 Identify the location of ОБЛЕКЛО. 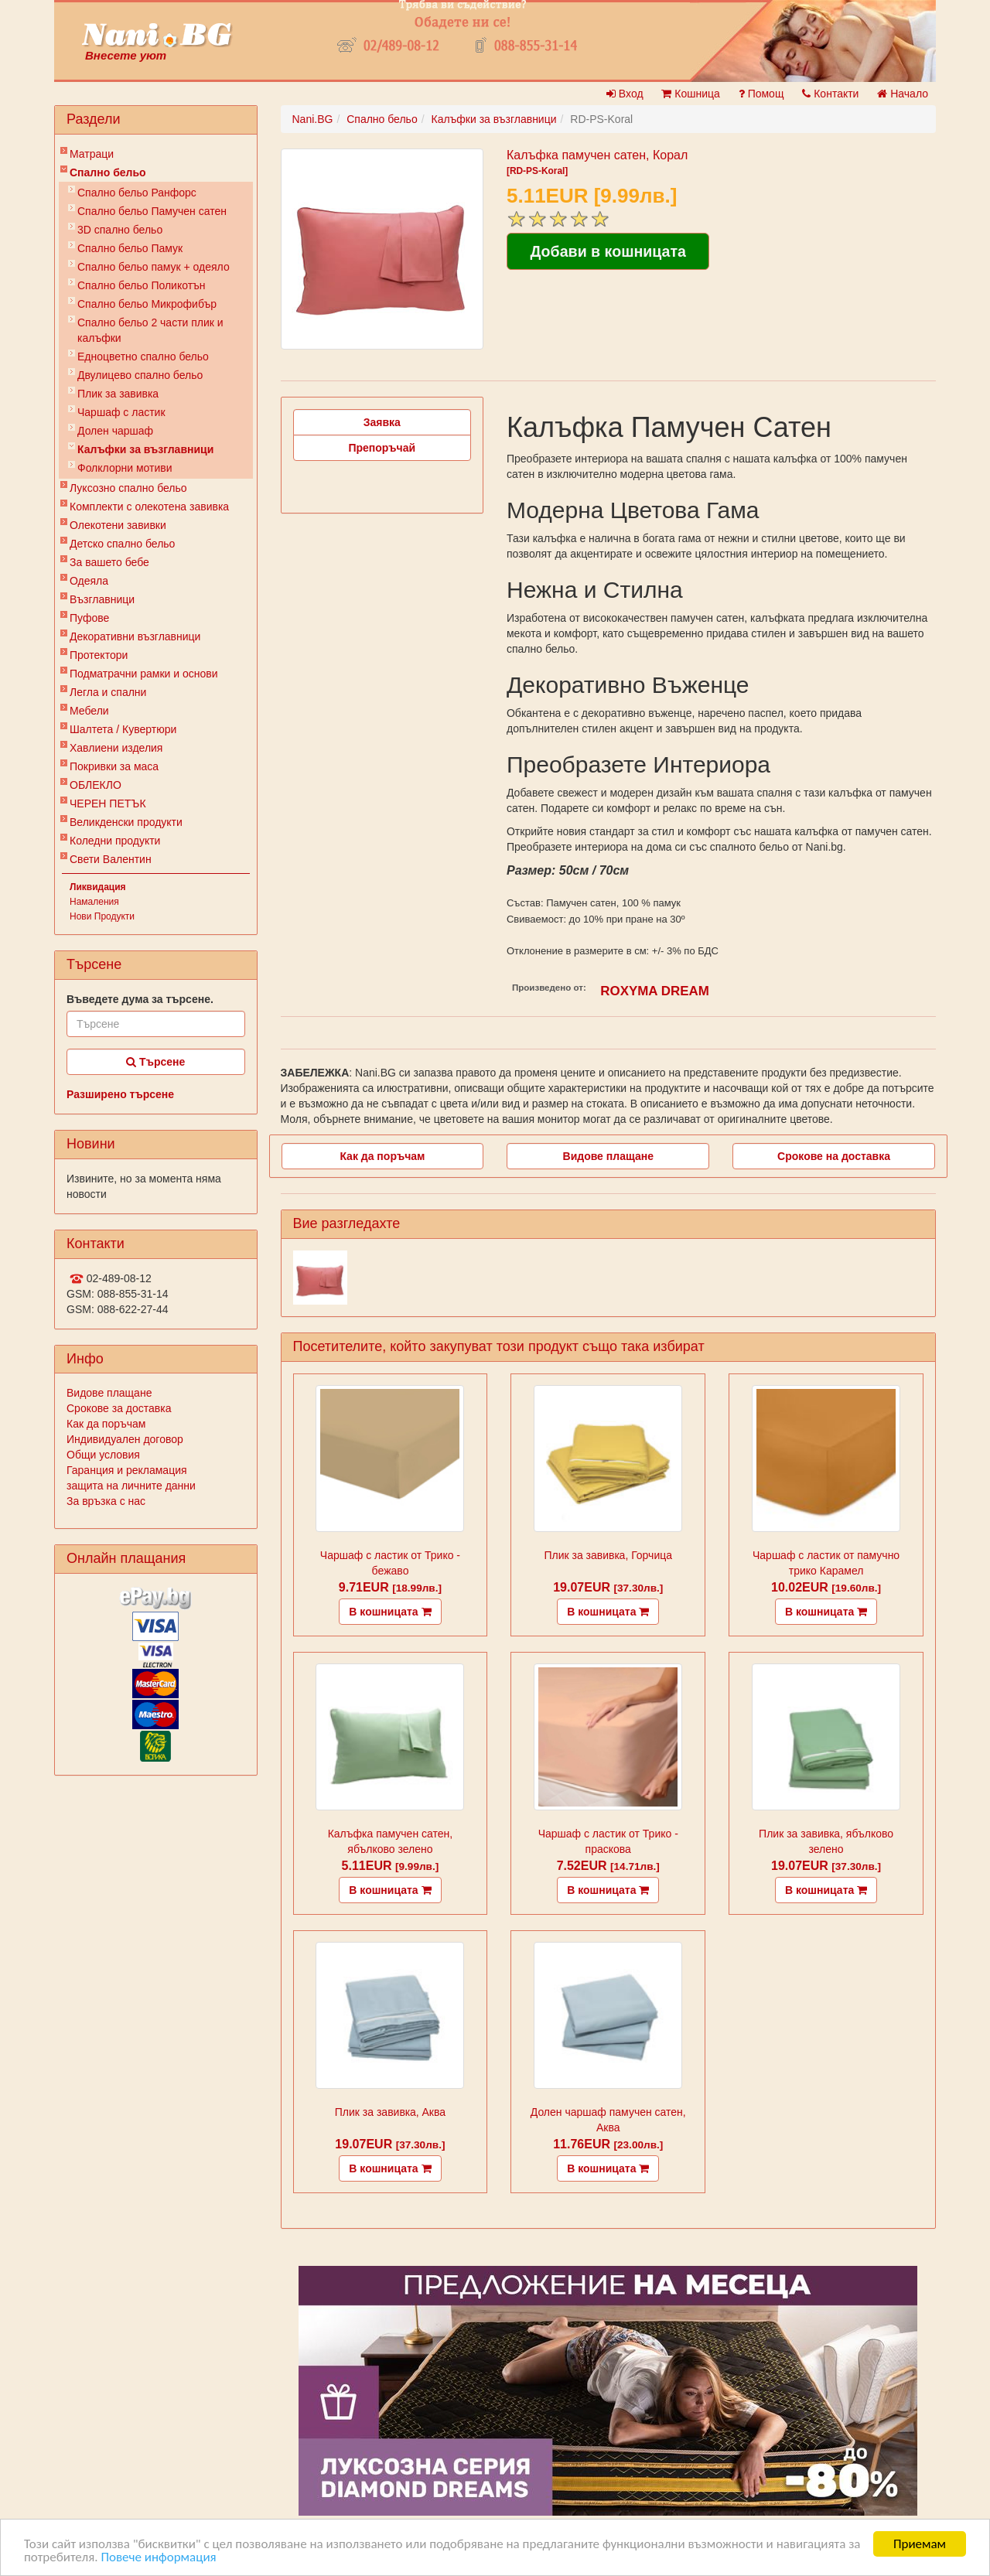
(95, 785).